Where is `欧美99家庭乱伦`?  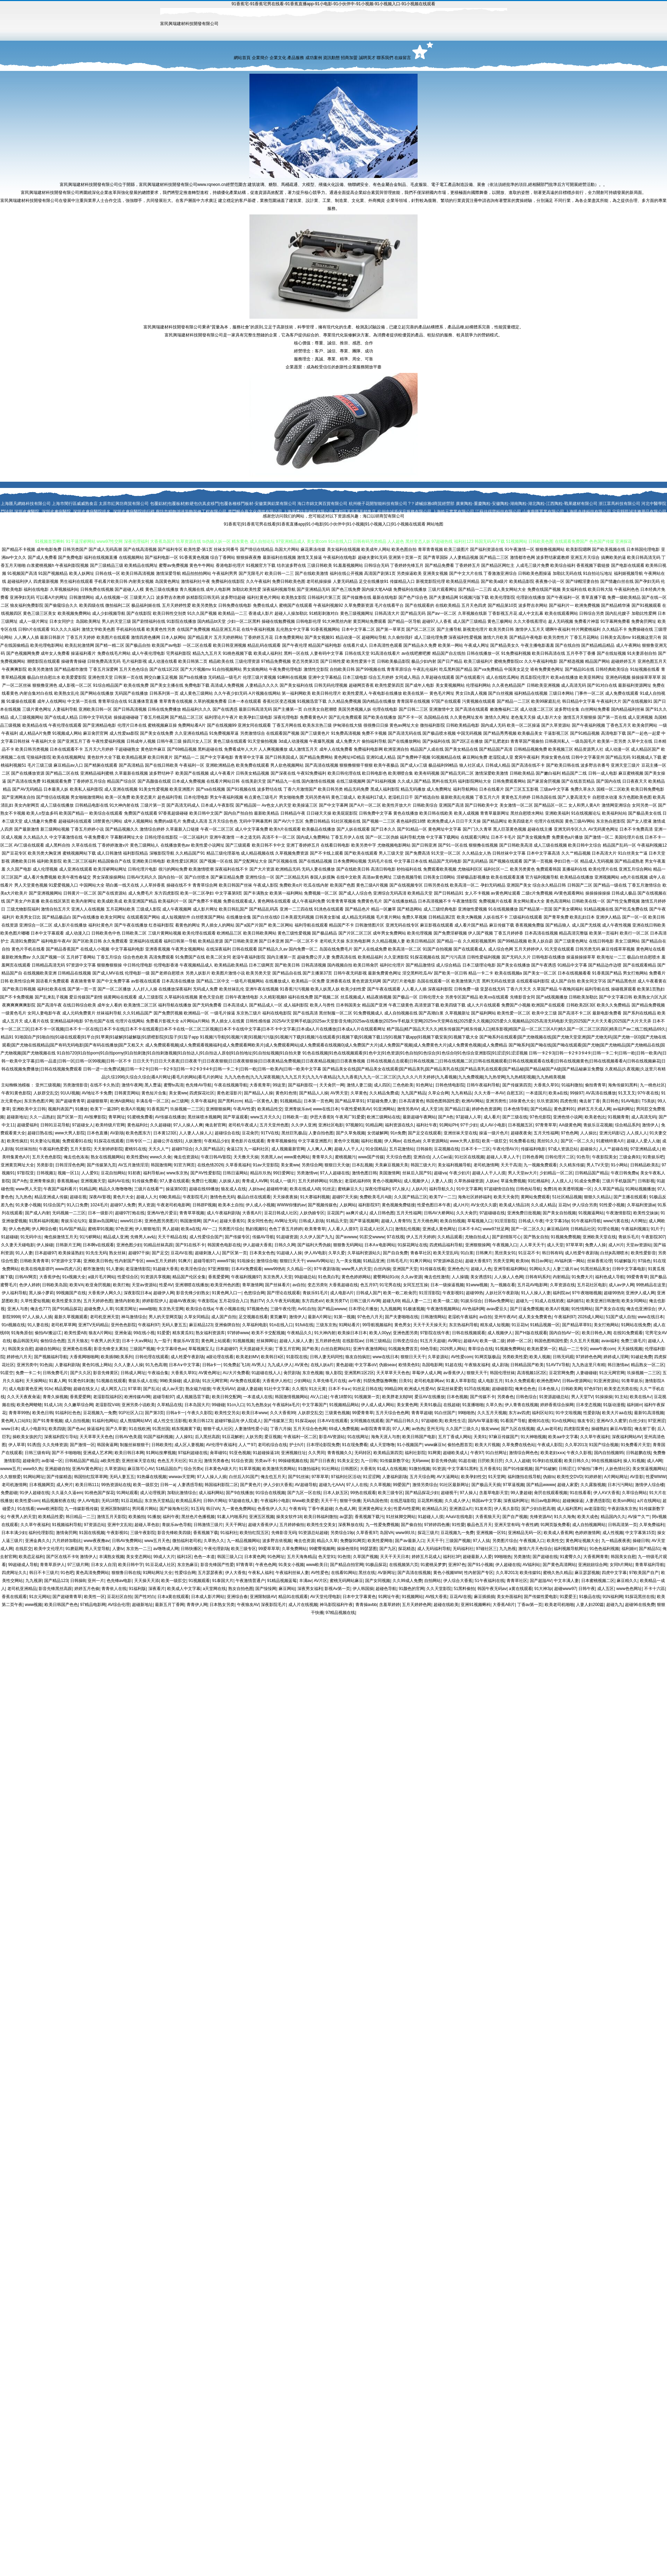 欧美99家庭乱伦 is located at coordinates (546, 701).